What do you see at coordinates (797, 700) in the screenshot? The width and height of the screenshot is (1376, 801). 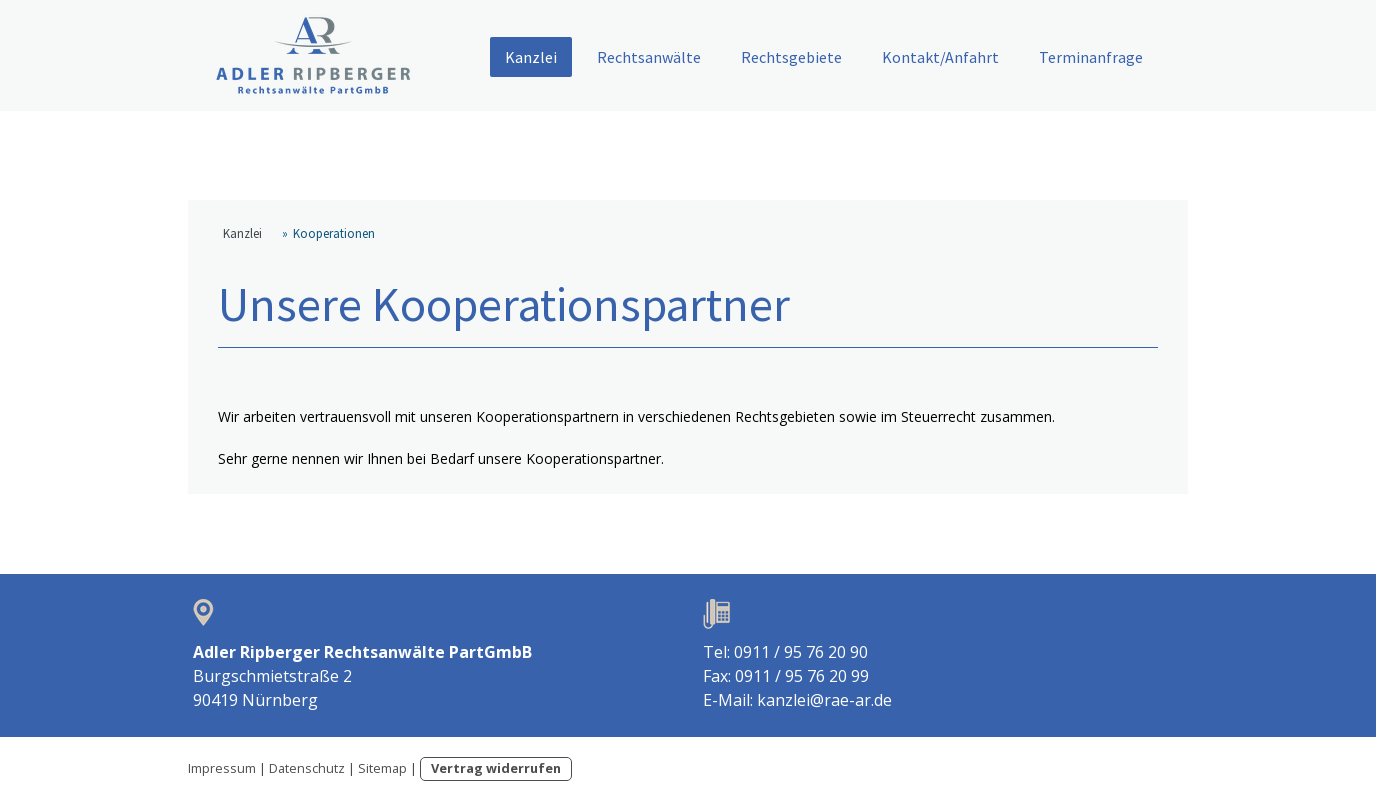 I see `E-Mail: kanzlei@rae-ar.de` at bounding box center [797, 700].